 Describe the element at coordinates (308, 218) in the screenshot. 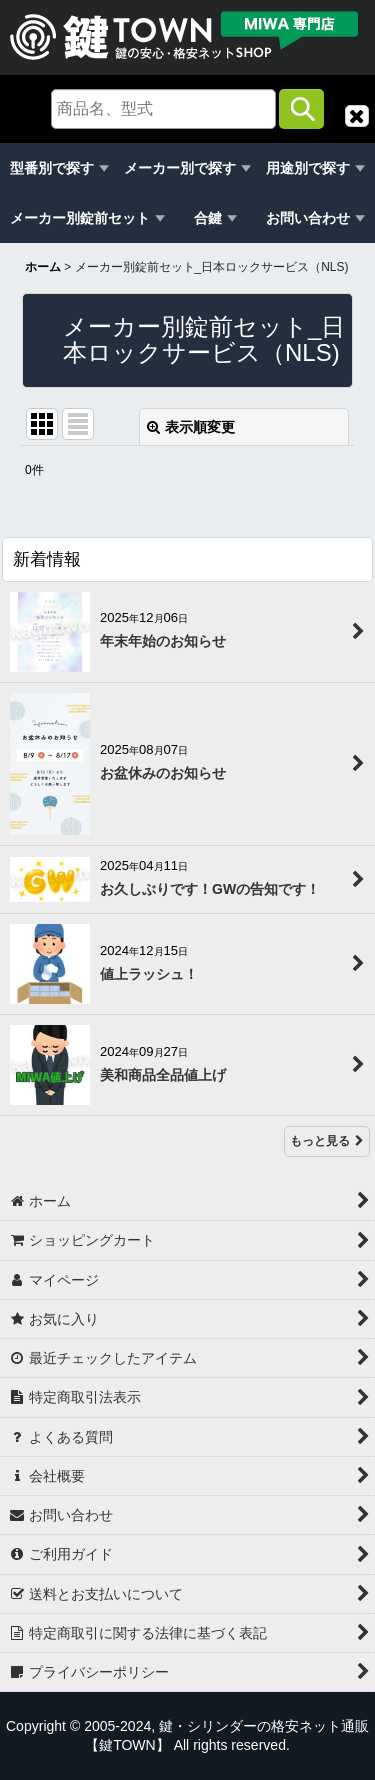

I see `お問い合わせ` at that location.